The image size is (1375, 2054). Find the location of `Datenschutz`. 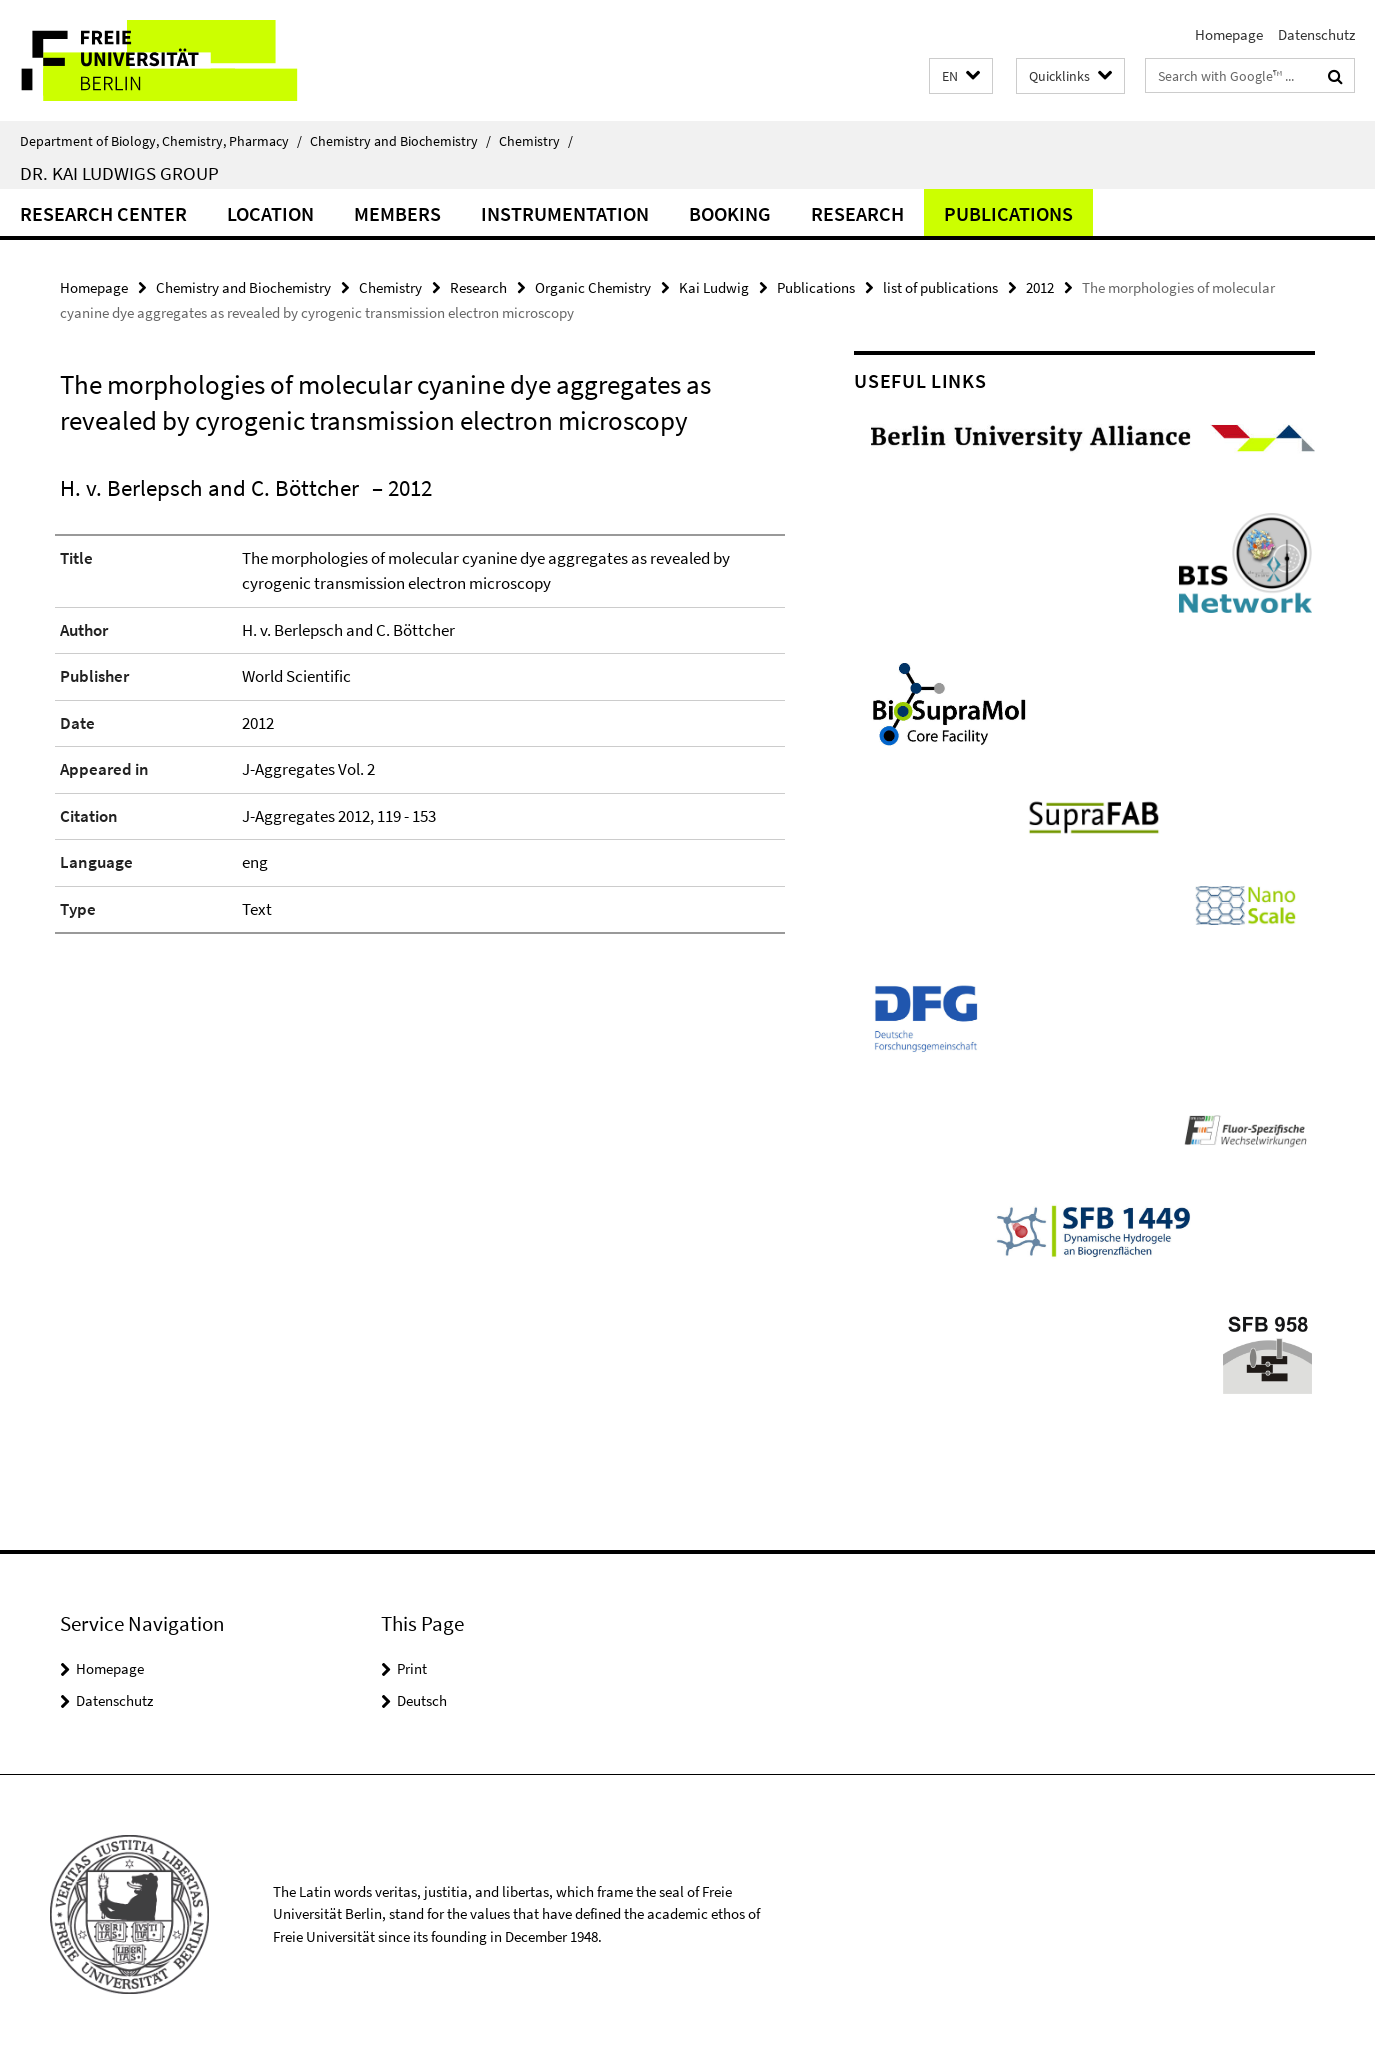

Datenschutz is located at coordinates (1316, 34).